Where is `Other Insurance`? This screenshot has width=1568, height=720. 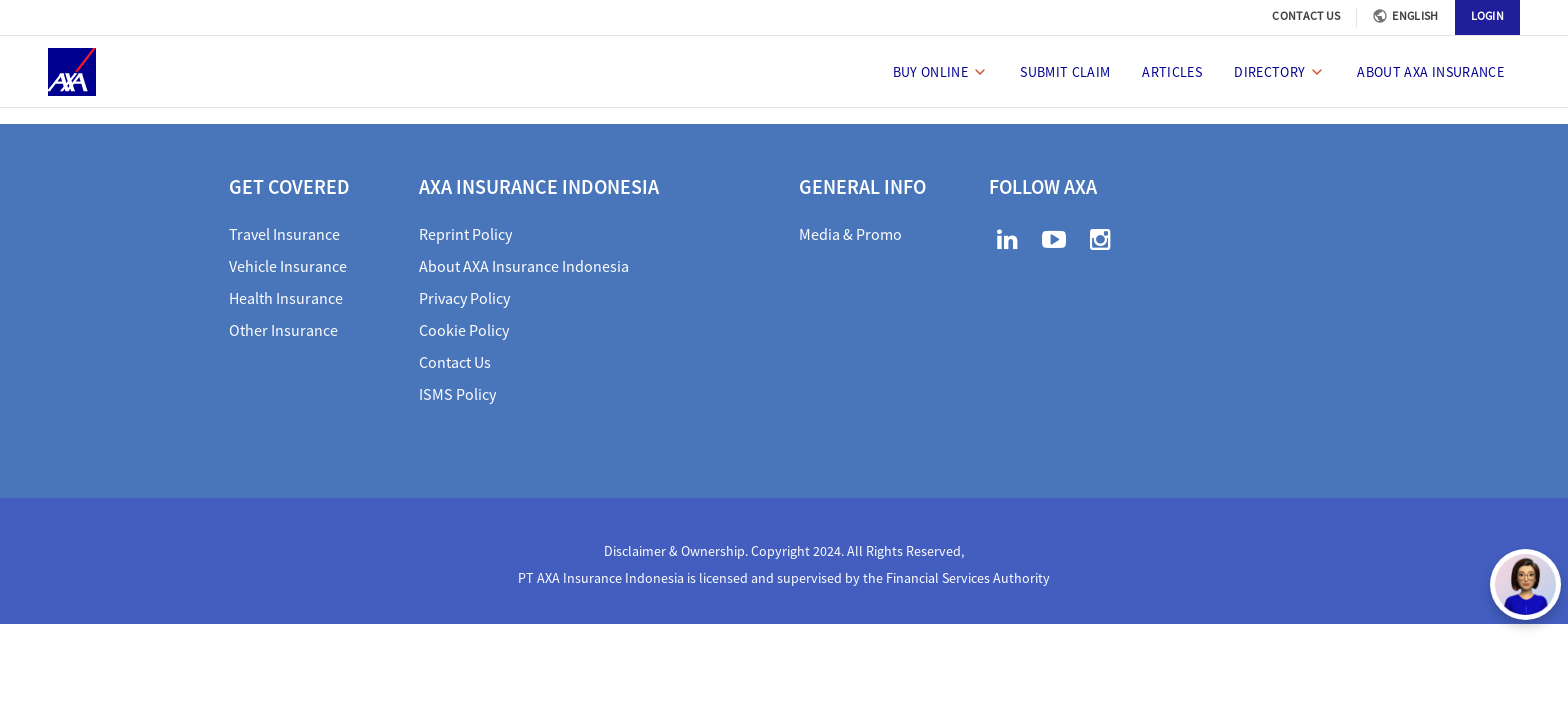 Other Insurance is located at coordinates (283, 330).